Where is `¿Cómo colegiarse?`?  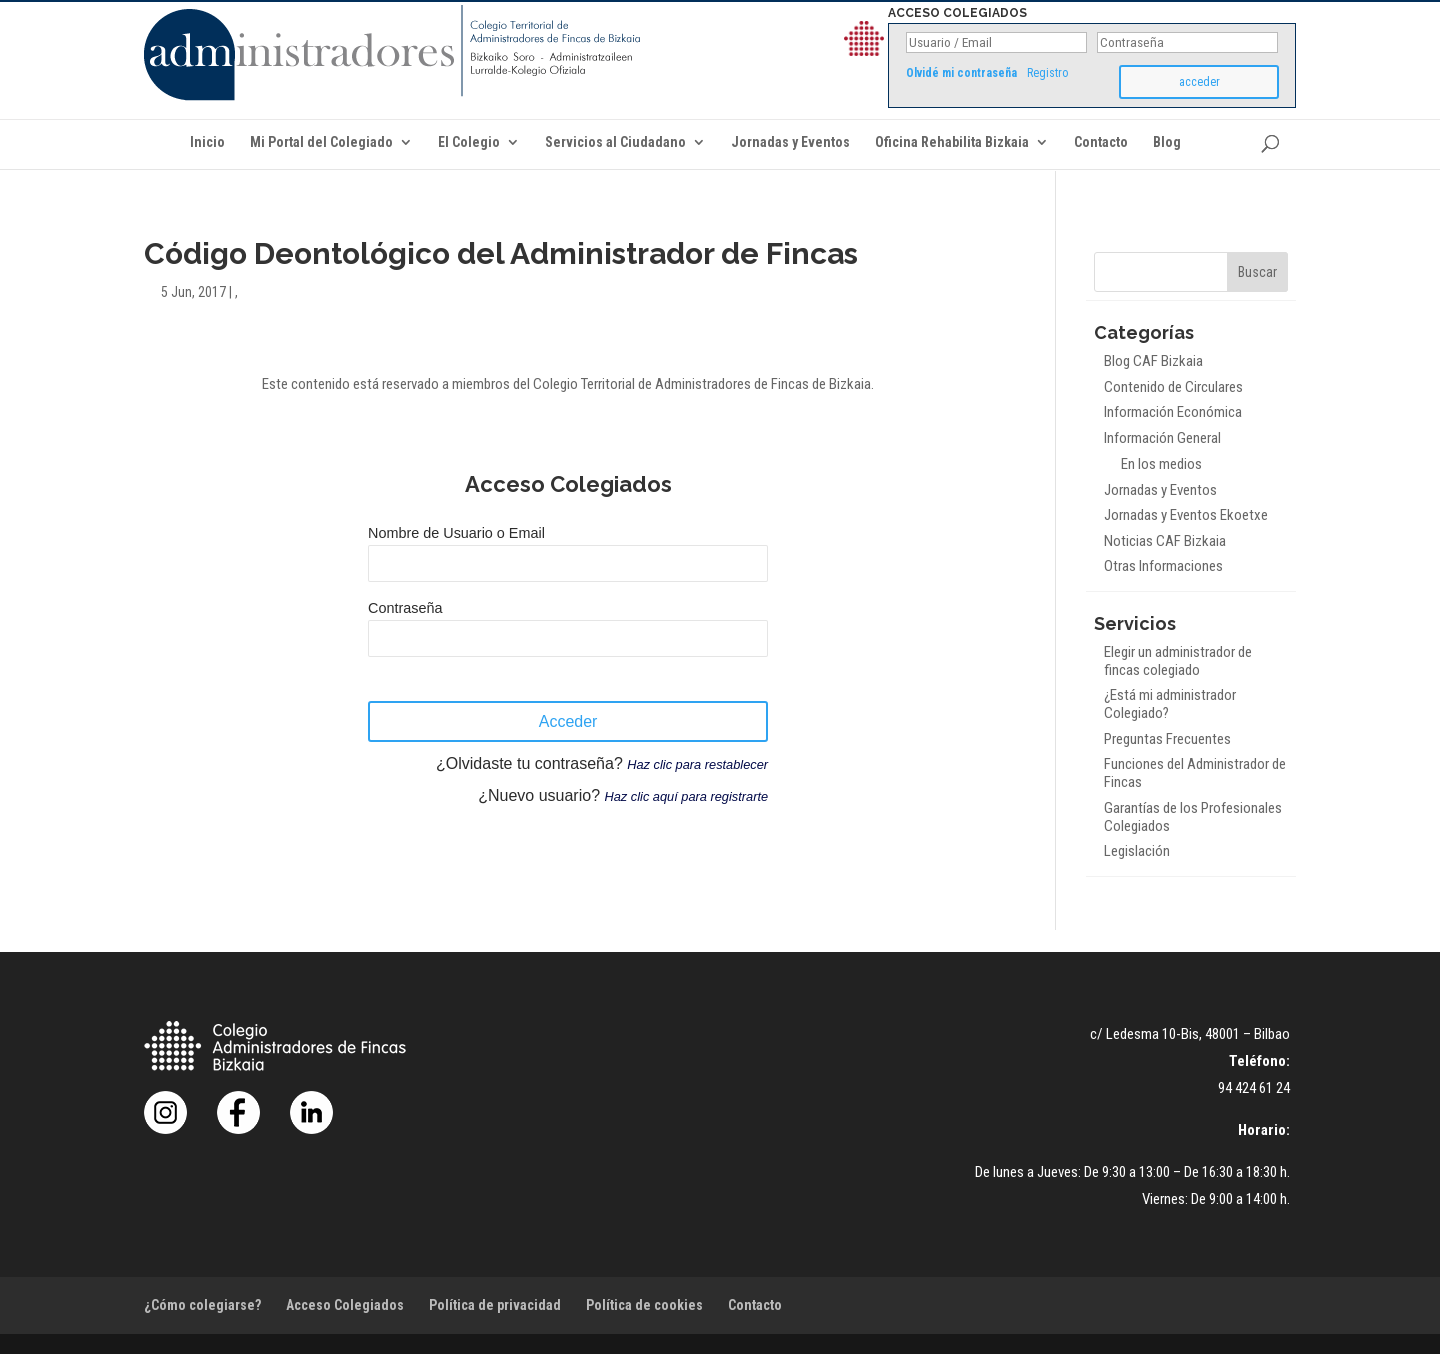
¿Cómo colegiarse? is located at coordinates (202, 1305).